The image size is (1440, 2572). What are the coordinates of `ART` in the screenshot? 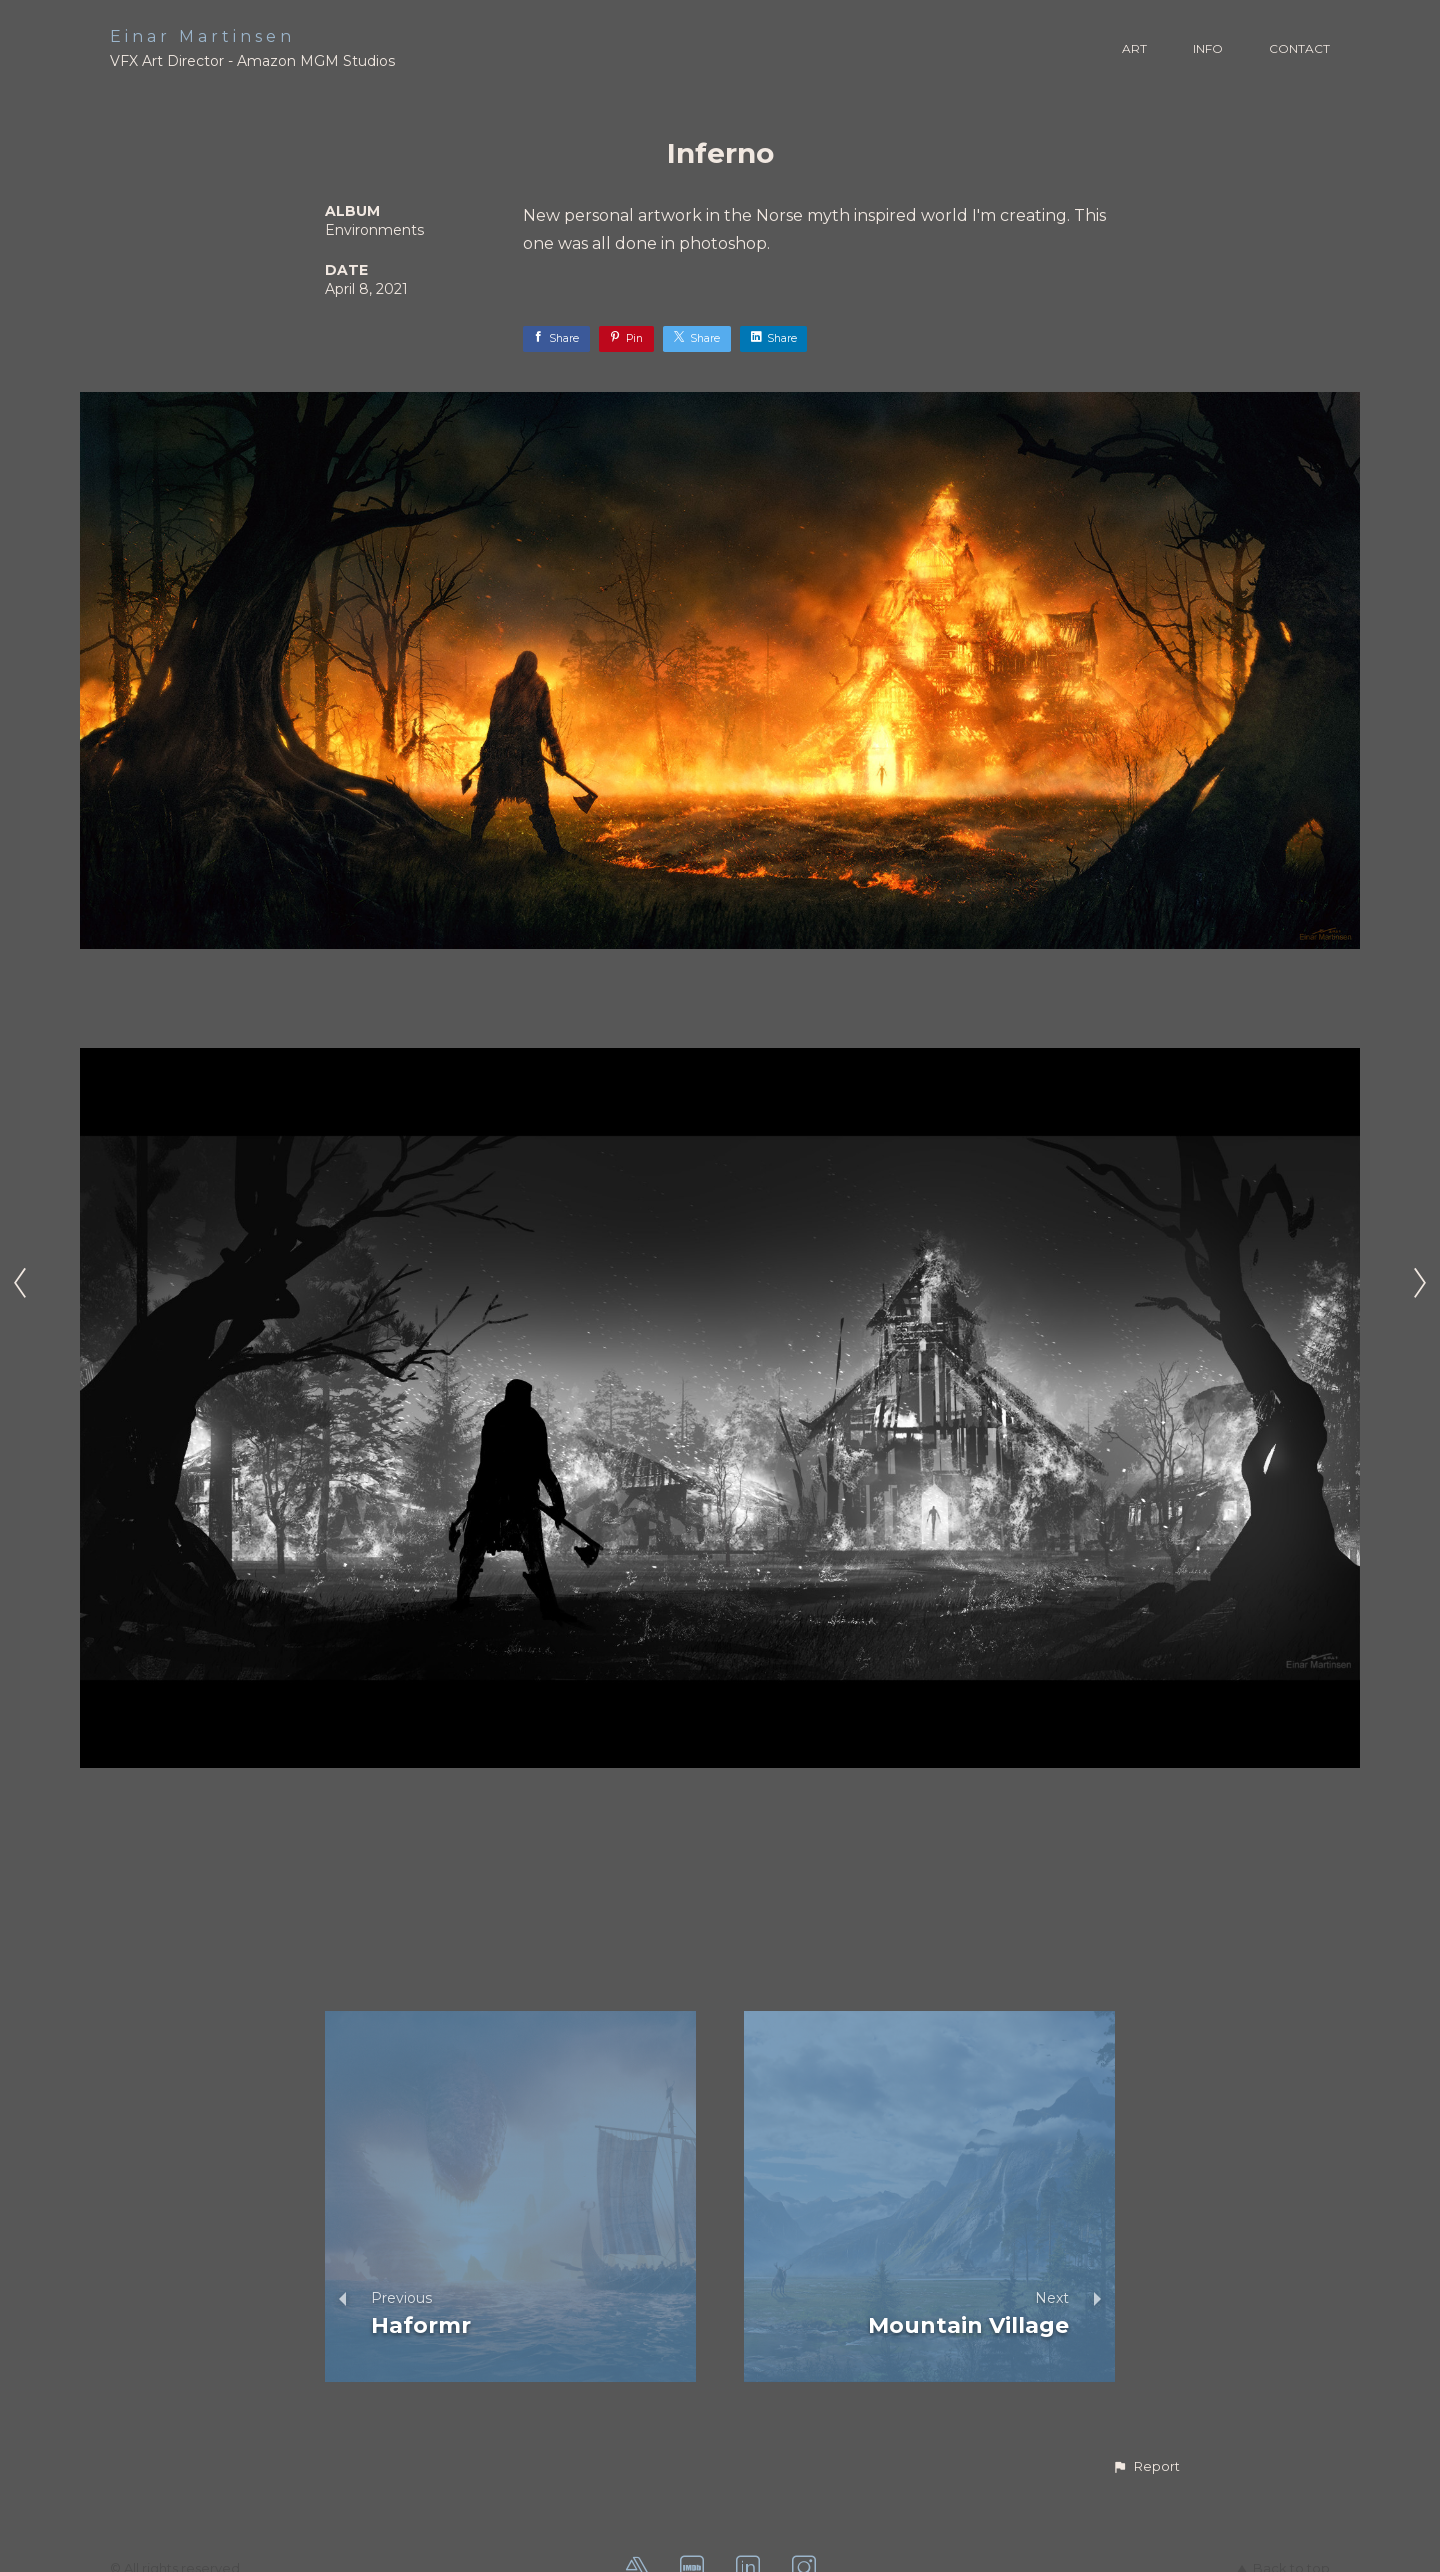 It's located at (1134, 48).